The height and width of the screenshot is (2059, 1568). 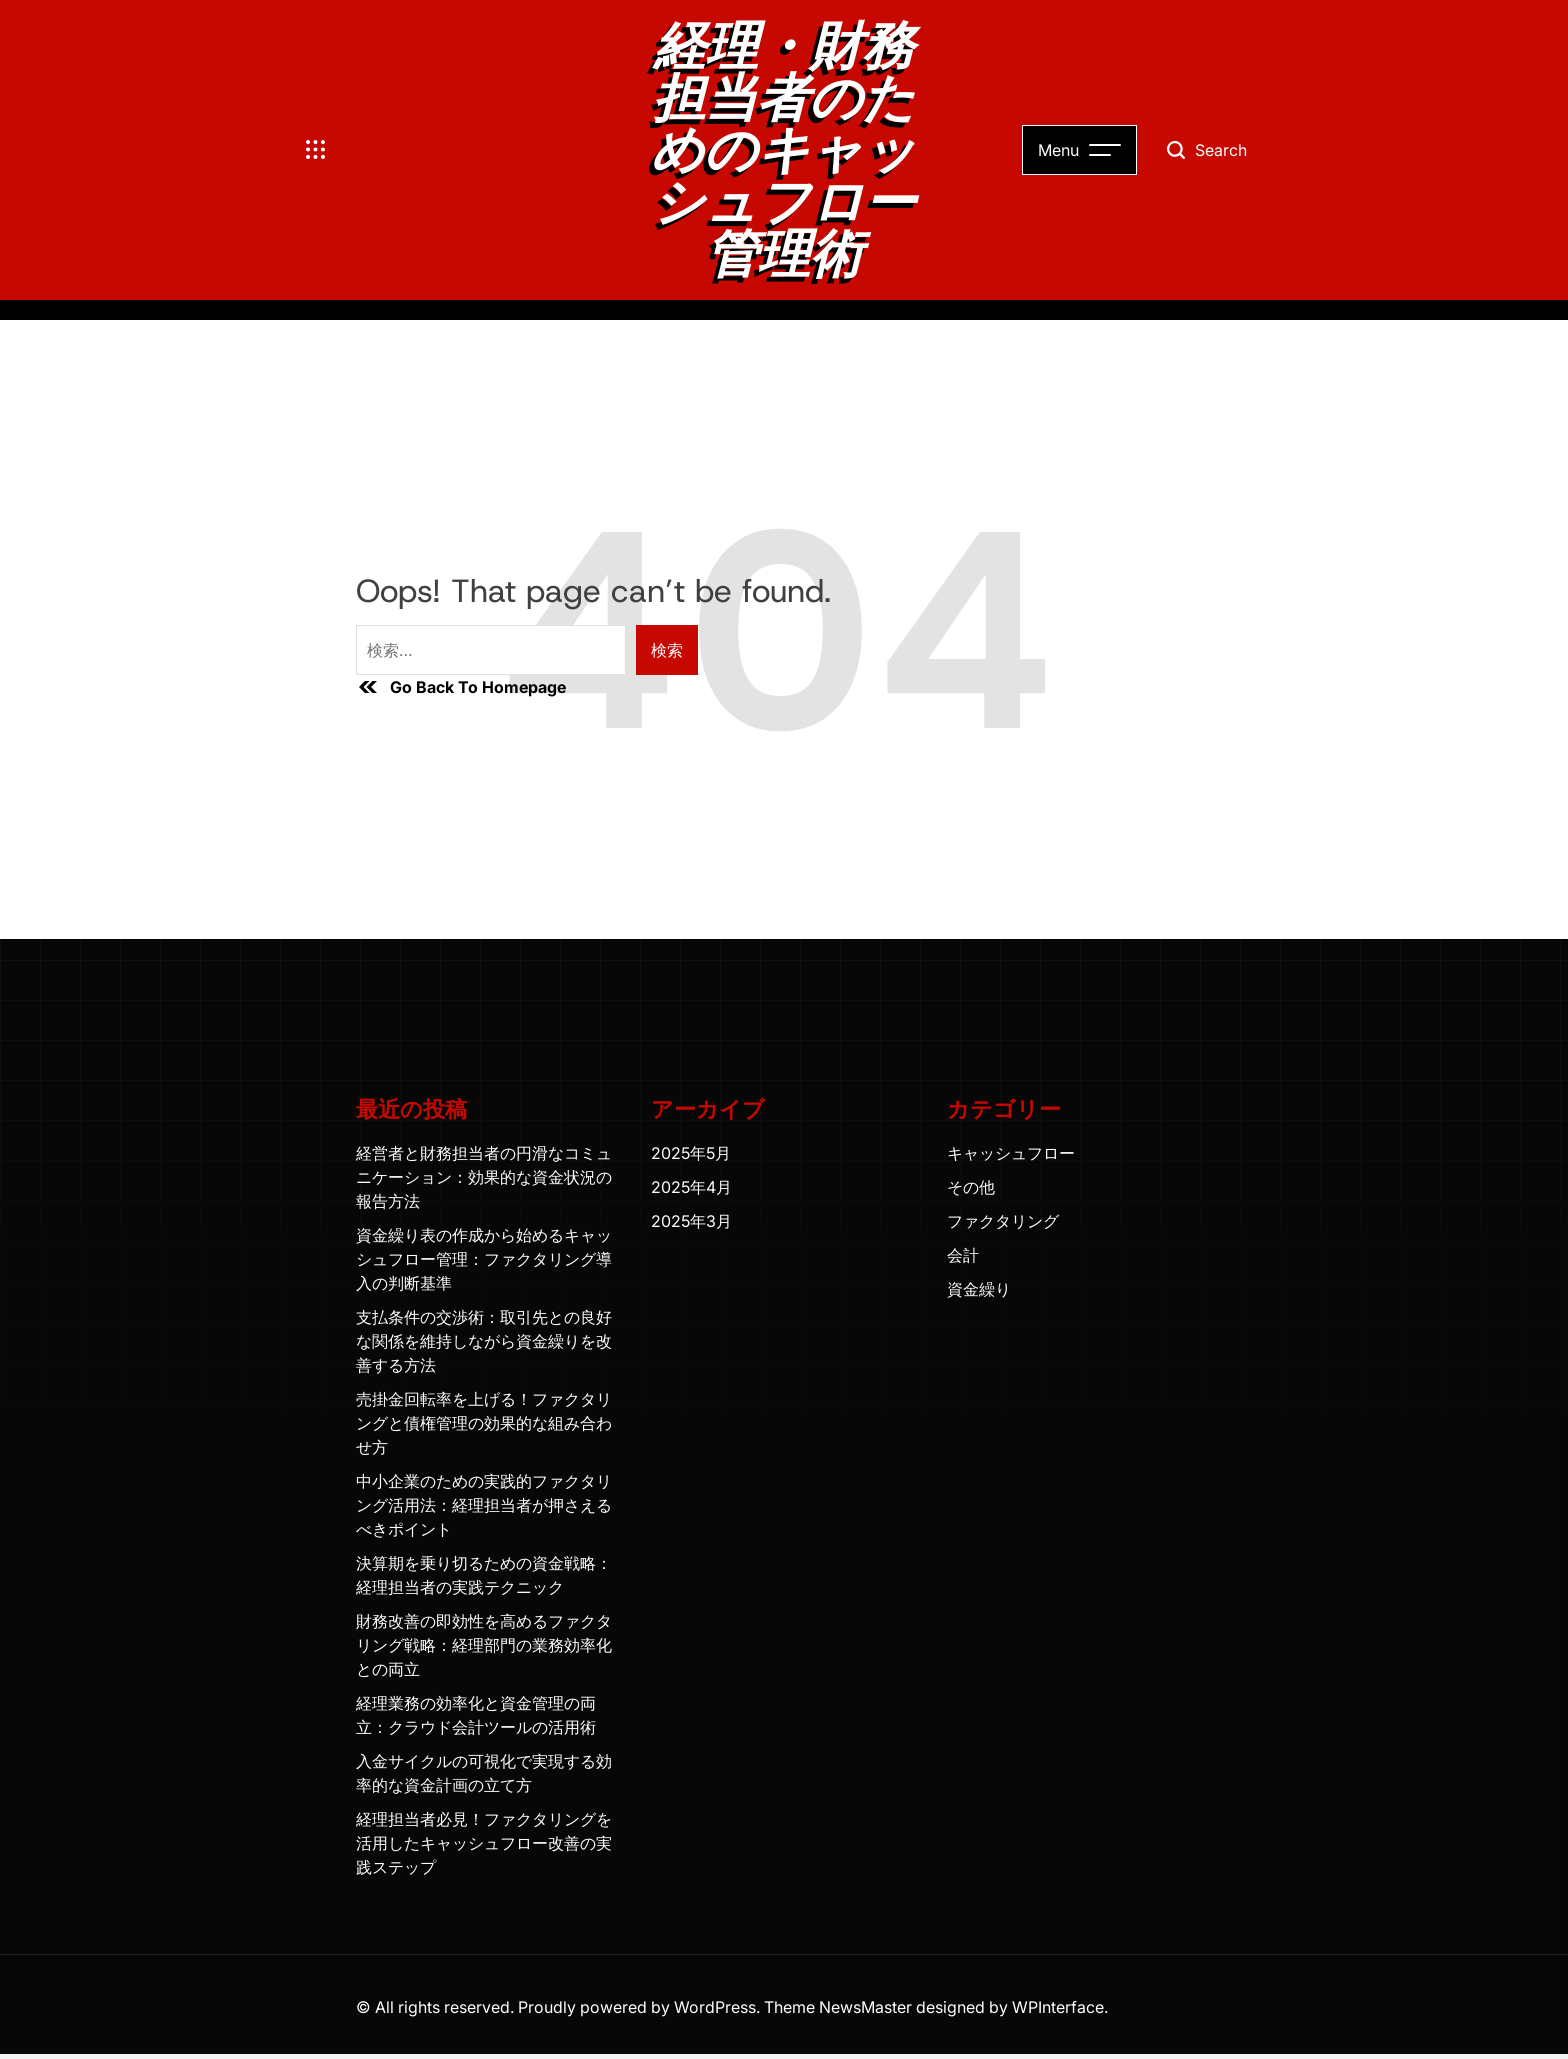 I want to click on 売掛金回転率を上げる！ファクタリングと債権管理の効果的な組み合わせ方, so click(x=484, y=1423).